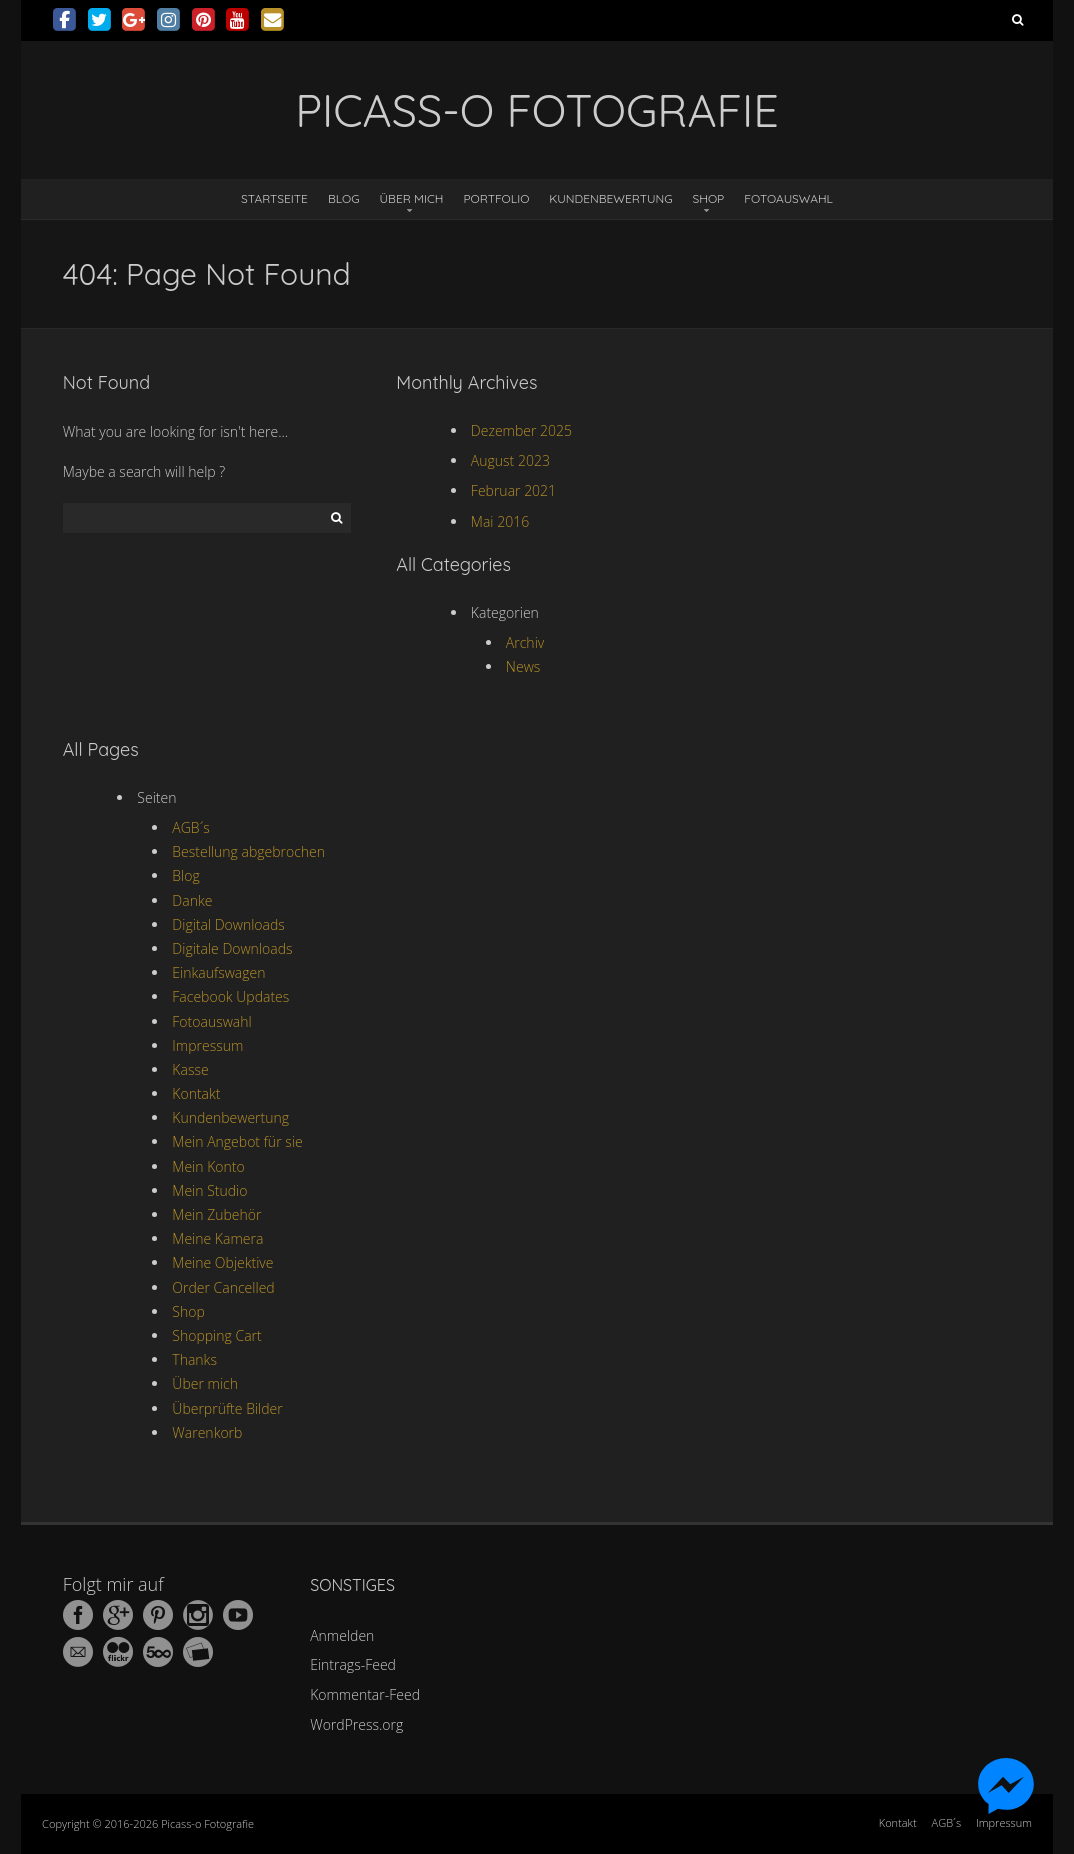 The image size is (1074, 1854). I want to click on August 2023, so click(510, 460).